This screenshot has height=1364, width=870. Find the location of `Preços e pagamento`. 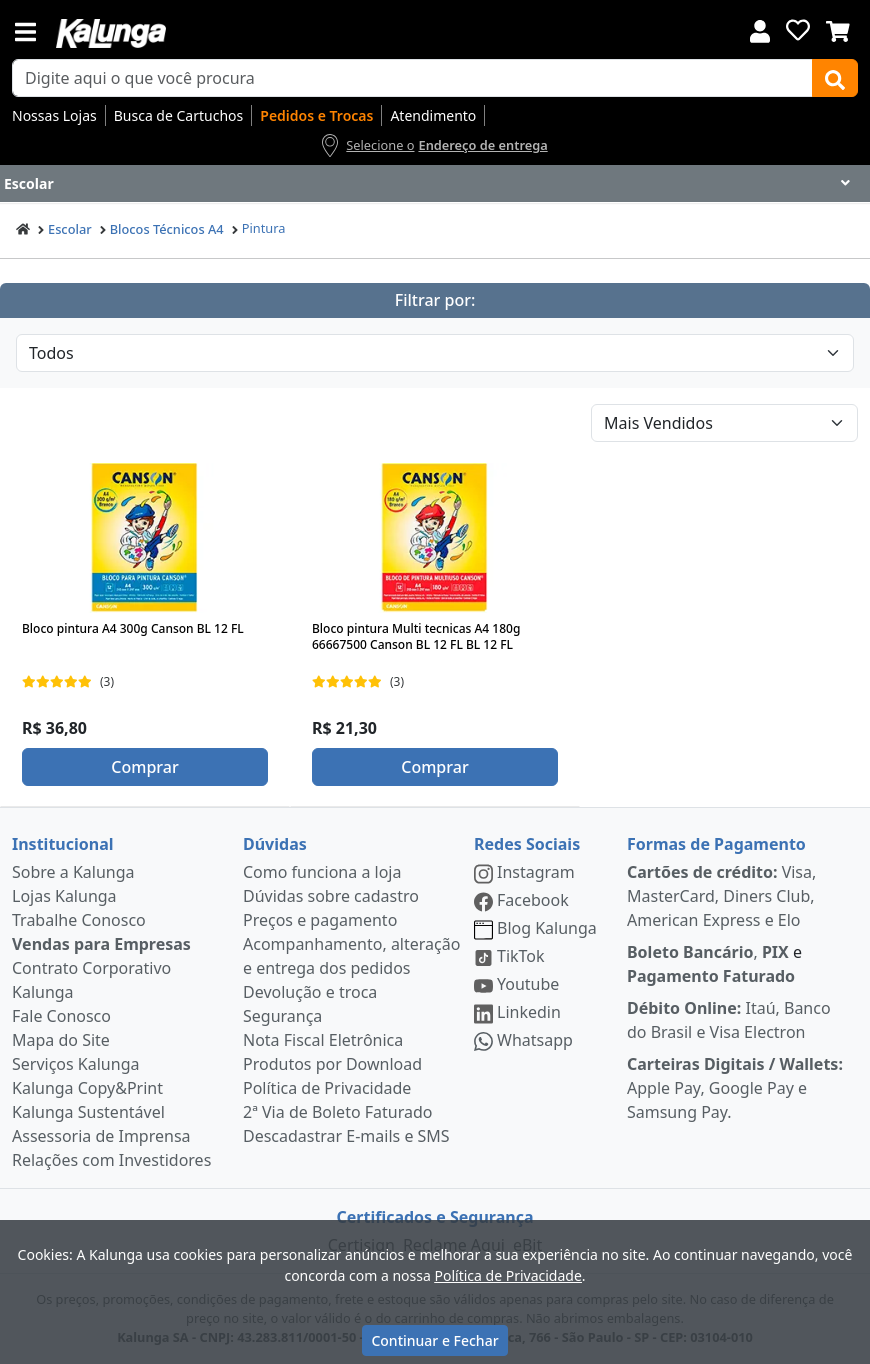

Preços e pagamento is located at coordinates (320, 920).